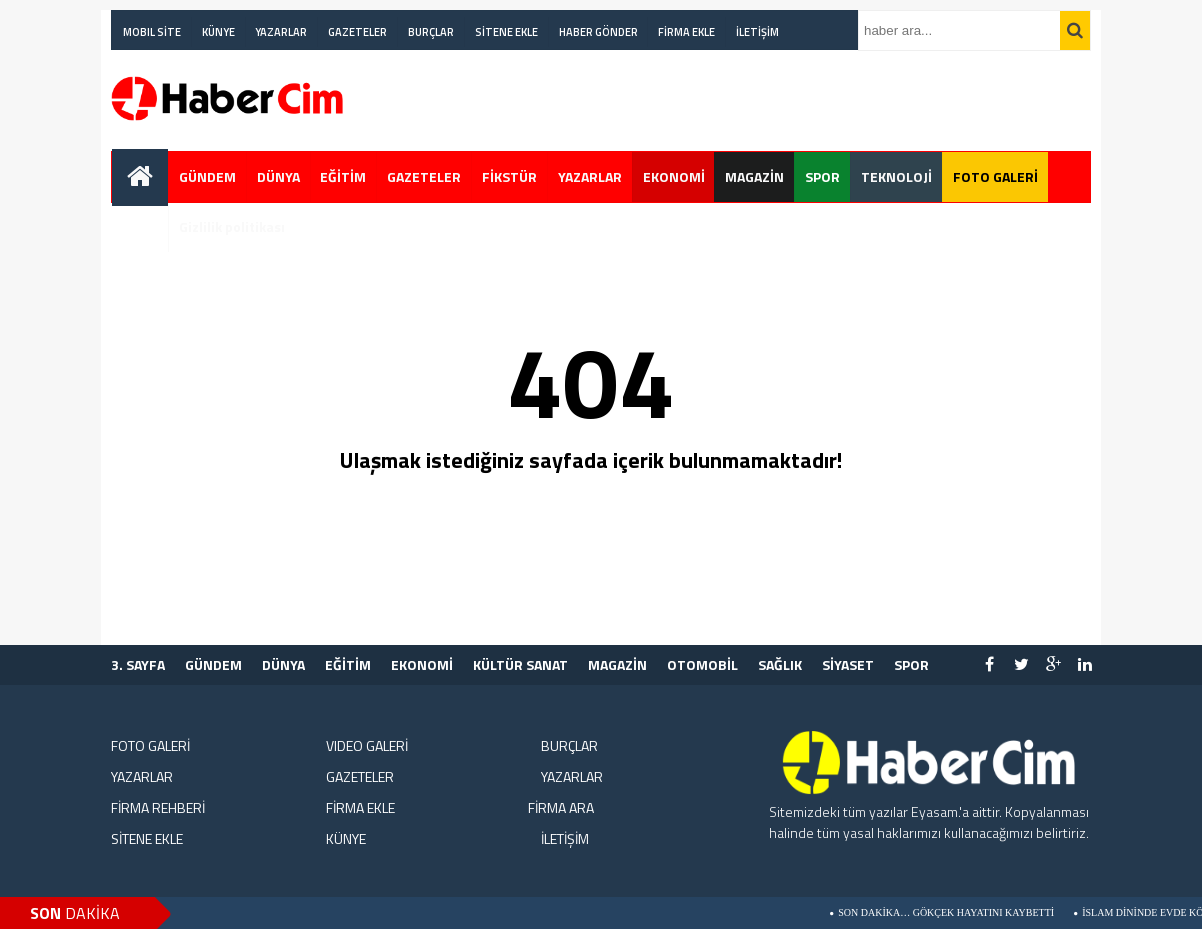 The width and height of the screenshot is (1202, 929). What do you see at coordinates (848, 664) in the screenshot?
I see `SİYASET` at bounding box center [848, 664].